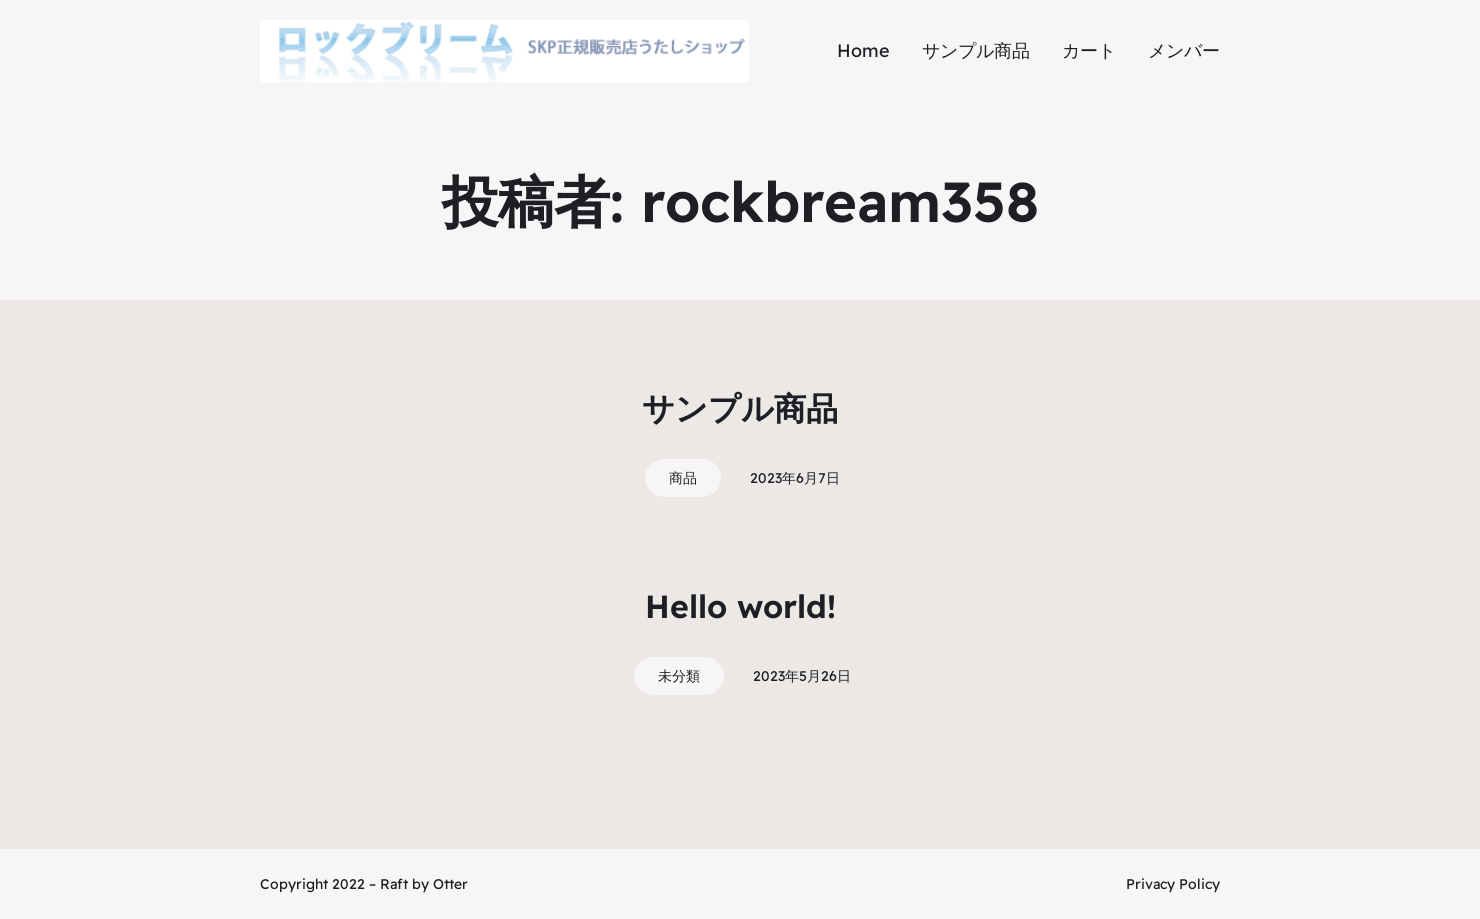 This screenshot has width=1480, height=919. Describe the element at coordinates (740, 606) in the screenshot. I see `Hello world!` at that location.